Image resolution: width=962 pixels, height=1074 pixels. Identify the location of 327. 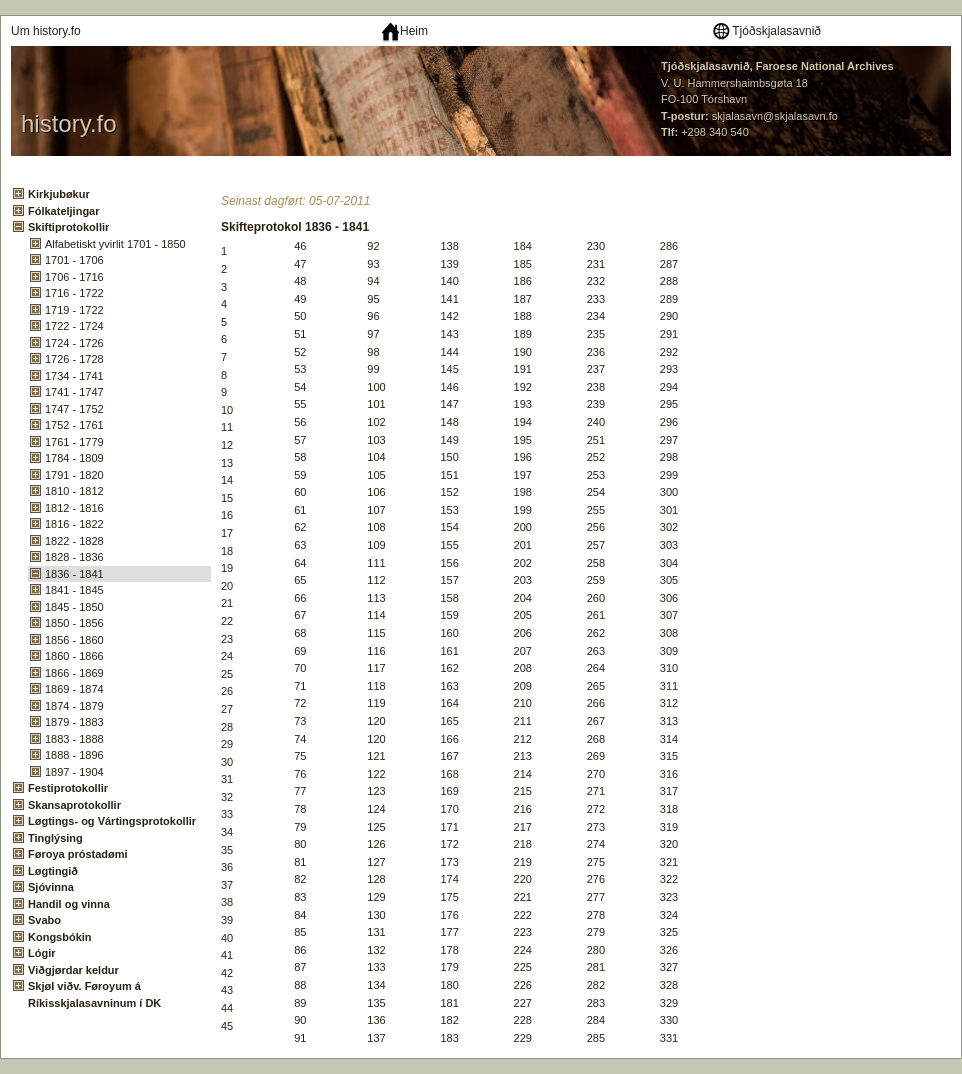
(669, 967).